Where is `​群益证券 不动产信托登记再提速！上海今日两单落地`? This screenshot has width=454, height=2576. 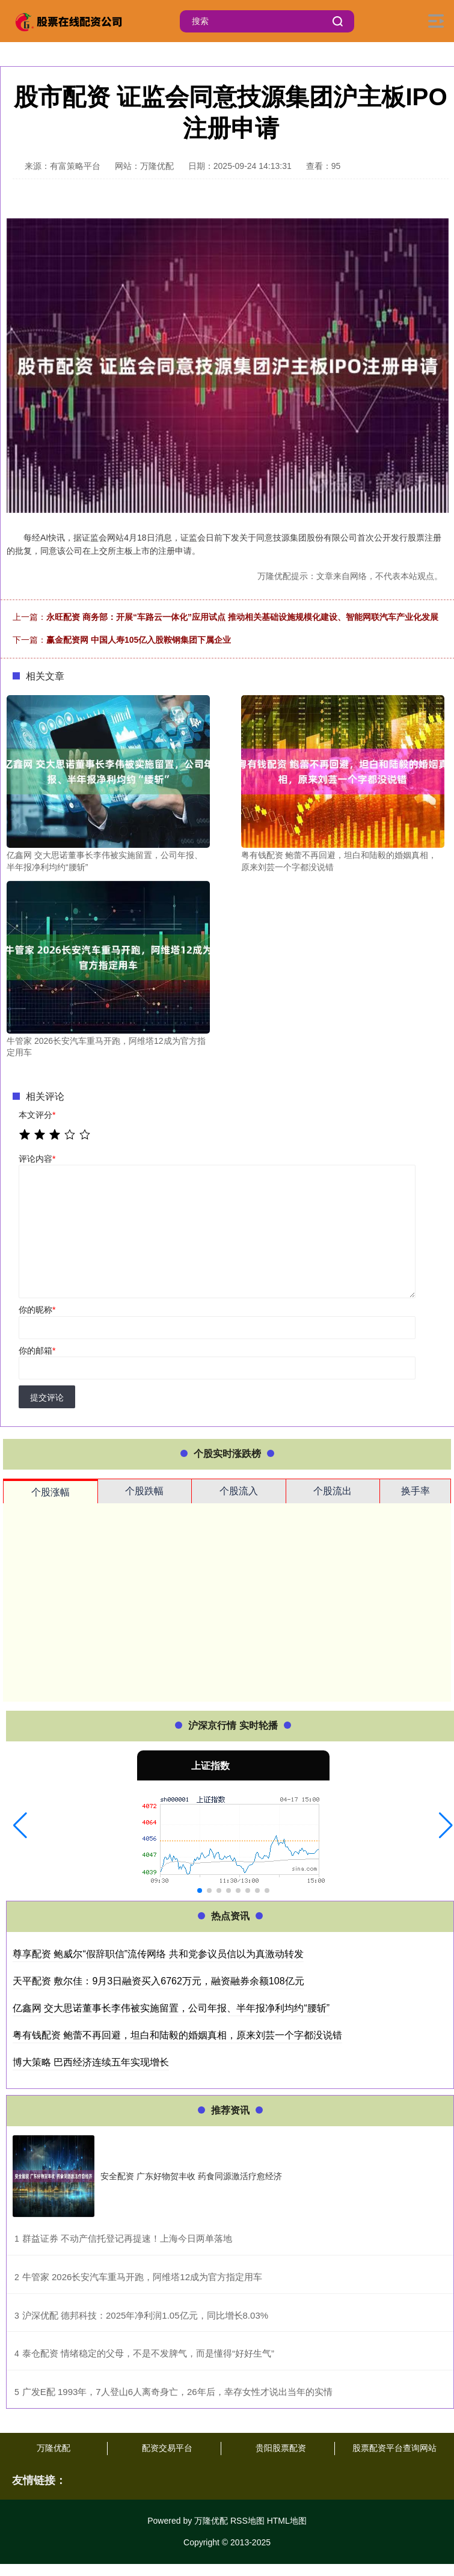 ​群益证券 不动产信托登记再提速！上海今日两单落地 is located at coordinates (127, 2238).